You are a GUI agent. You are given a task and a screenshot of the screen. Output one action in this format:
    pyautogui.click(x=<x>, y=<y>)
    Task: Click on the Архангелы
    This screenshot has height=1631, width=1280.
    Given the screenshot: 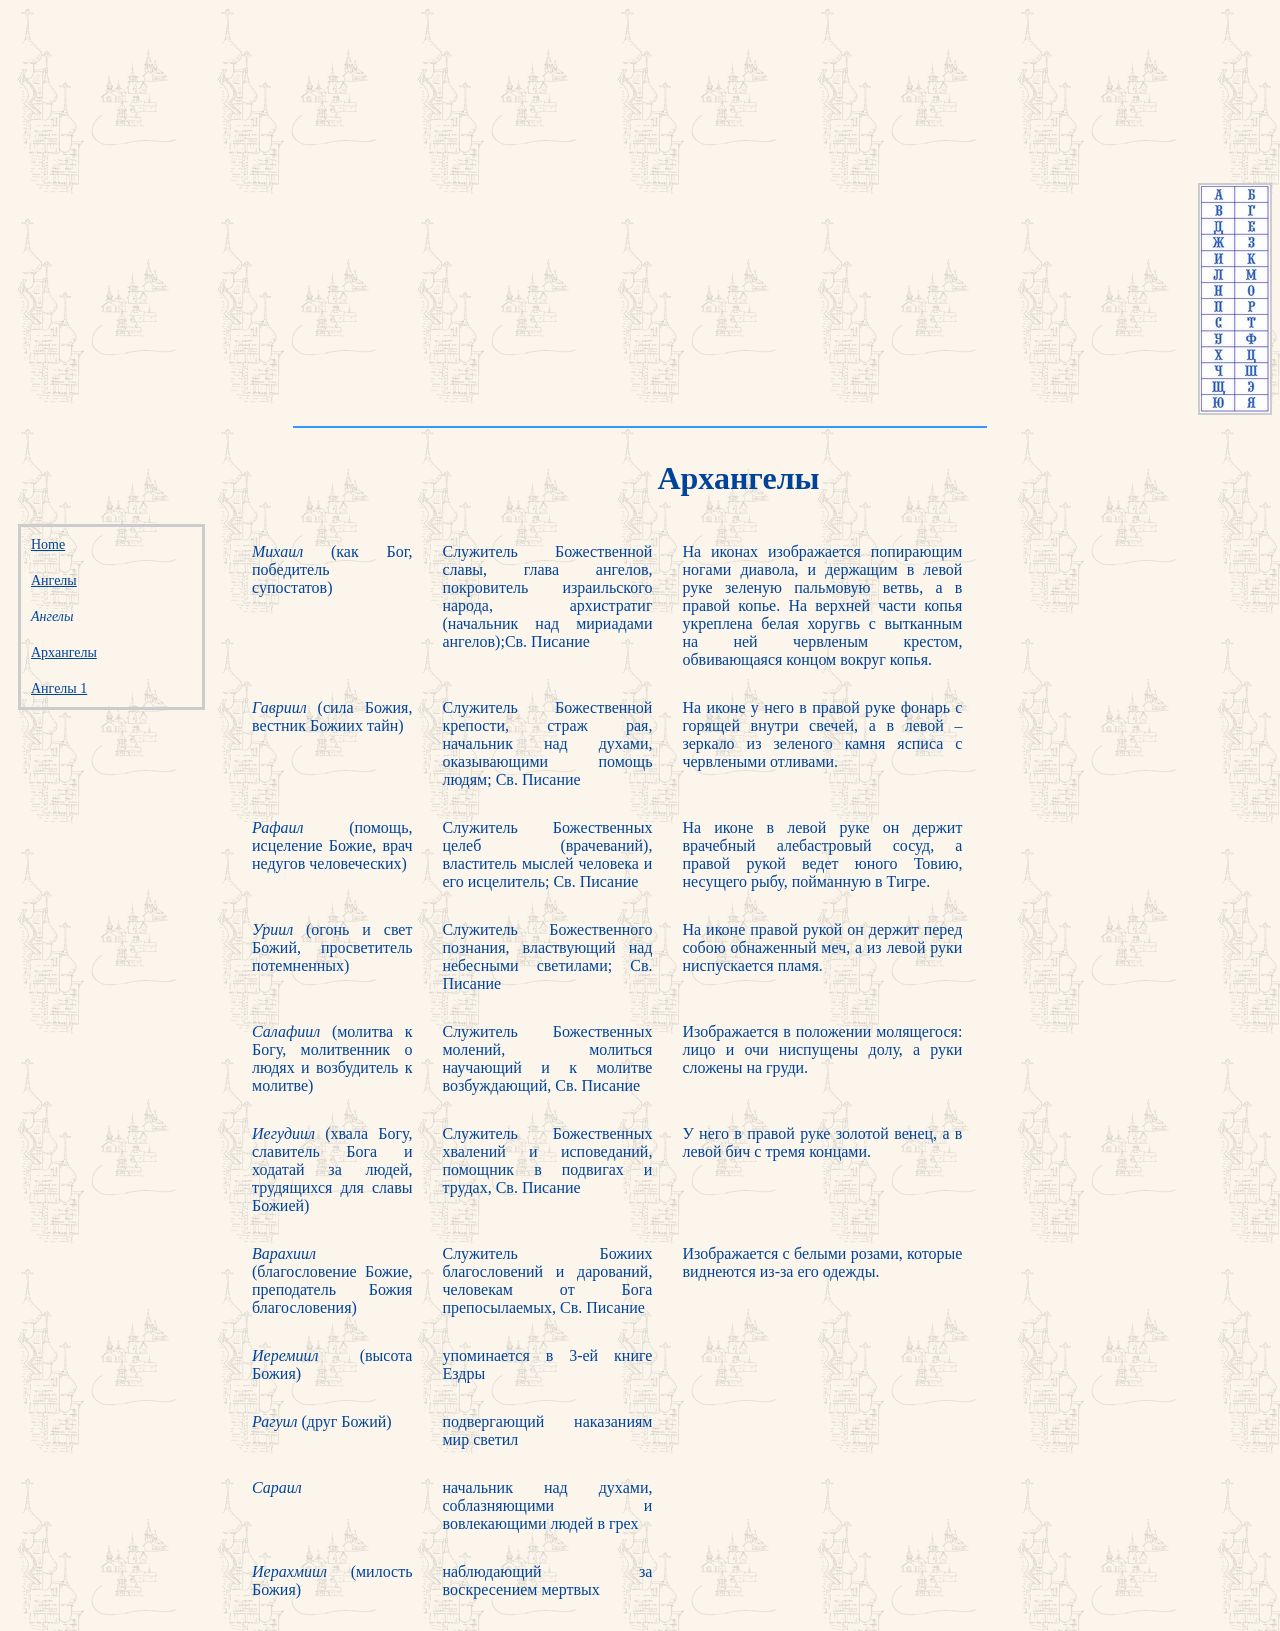 What is the action you would take?
    pyautogui.click(x=64, y=652)
    